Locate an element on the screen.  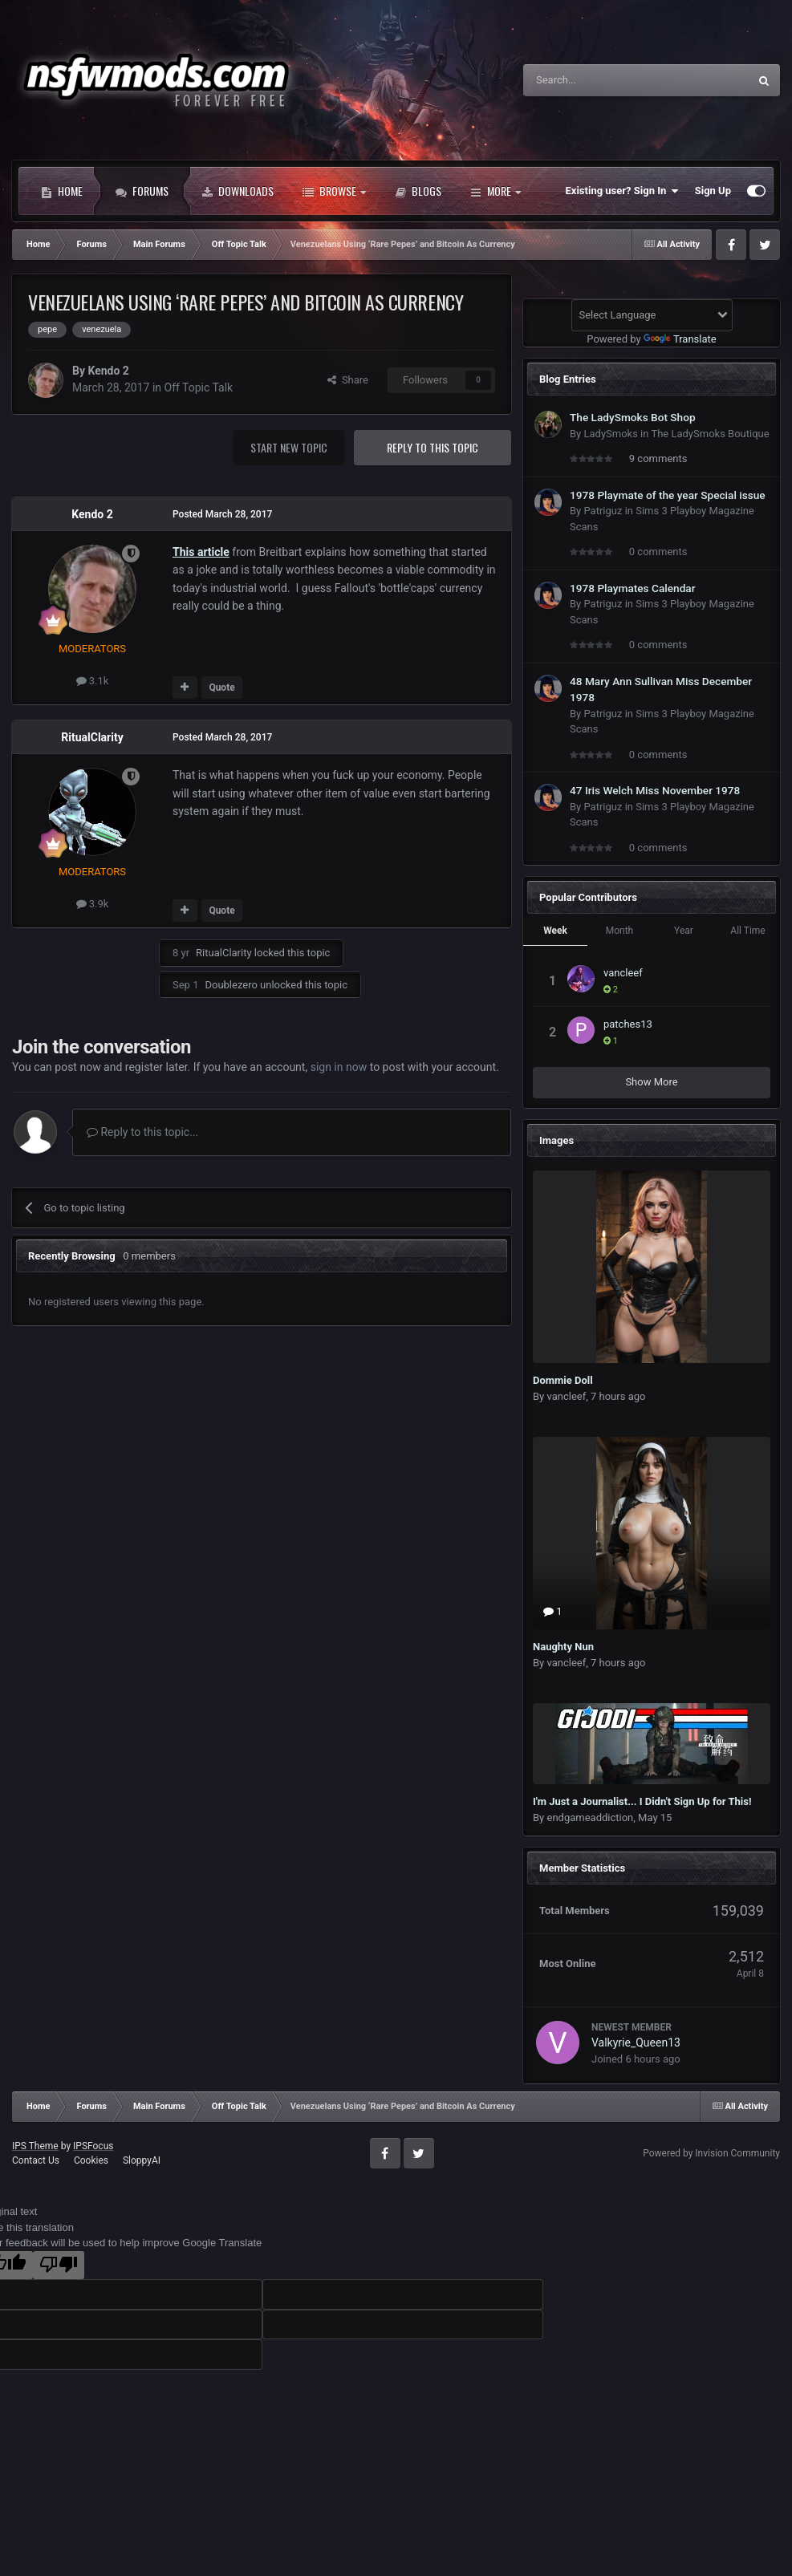
This article is located at coordinates (201, 552).